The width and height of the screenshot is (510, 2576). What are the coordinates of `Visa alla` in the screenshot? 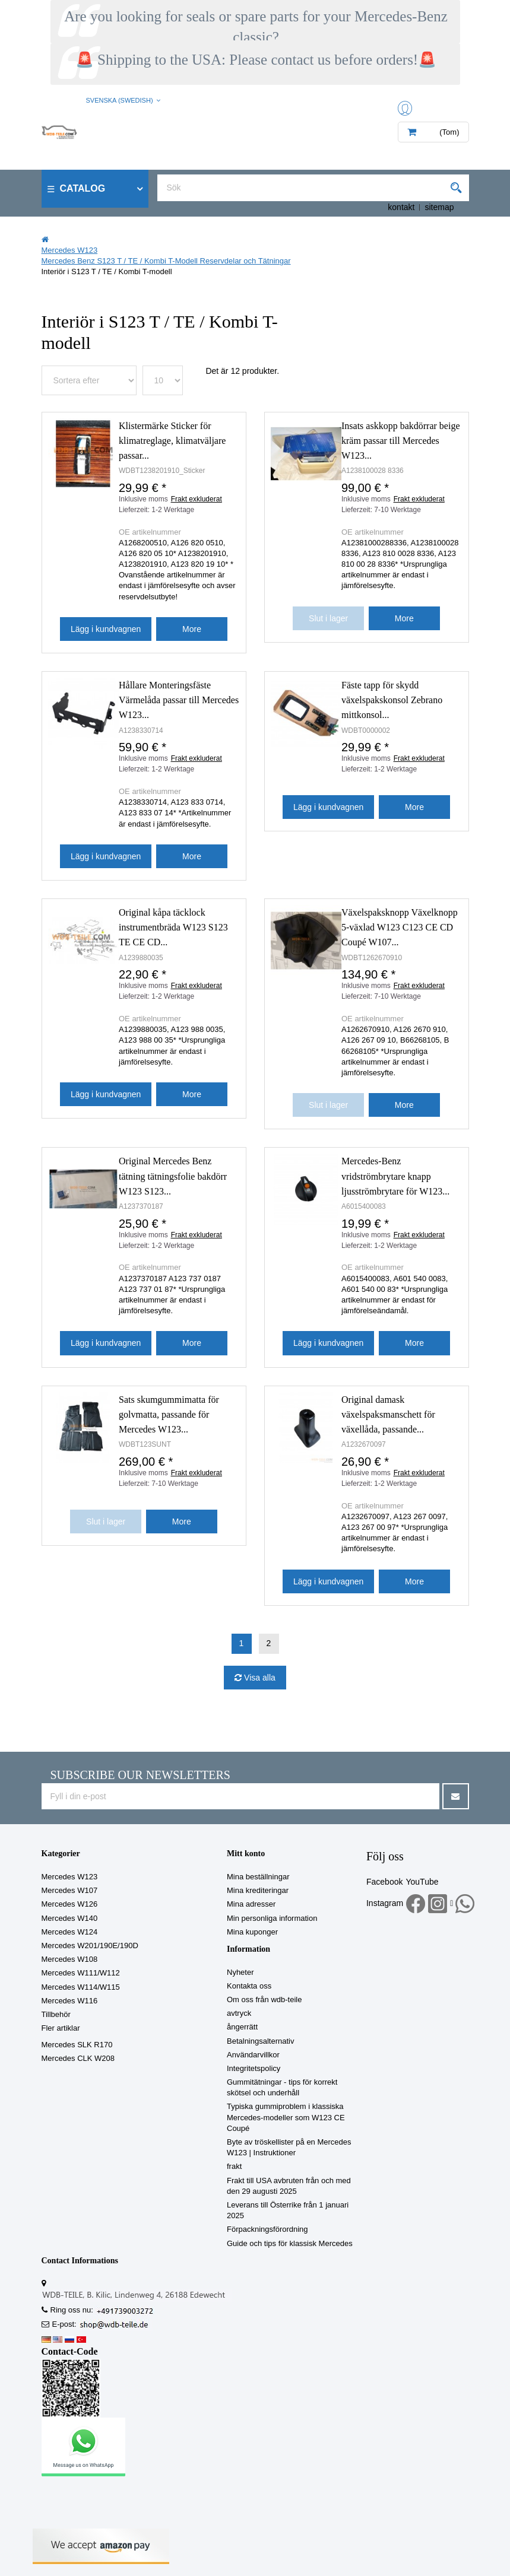 It's located at (258, 1677).